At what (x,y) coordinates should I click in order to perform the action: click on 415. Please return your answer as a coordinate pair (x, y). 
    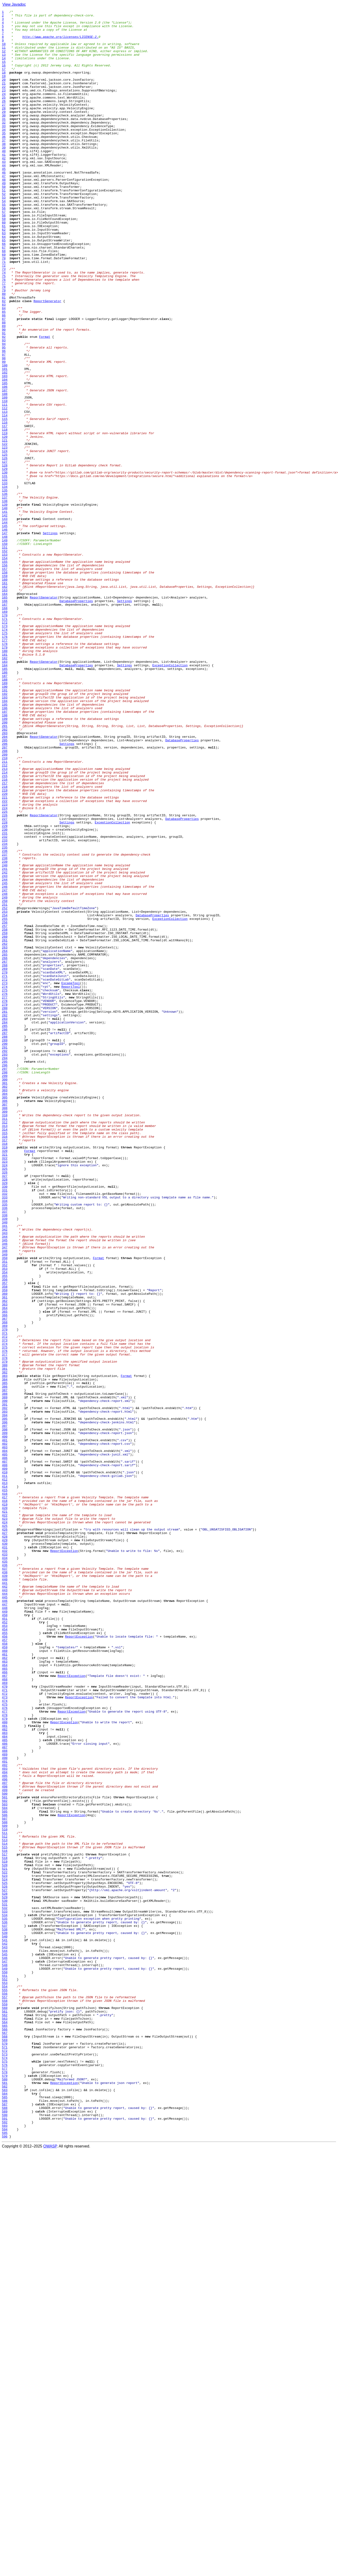
    Looking at the image, I should click on (4, 1786).